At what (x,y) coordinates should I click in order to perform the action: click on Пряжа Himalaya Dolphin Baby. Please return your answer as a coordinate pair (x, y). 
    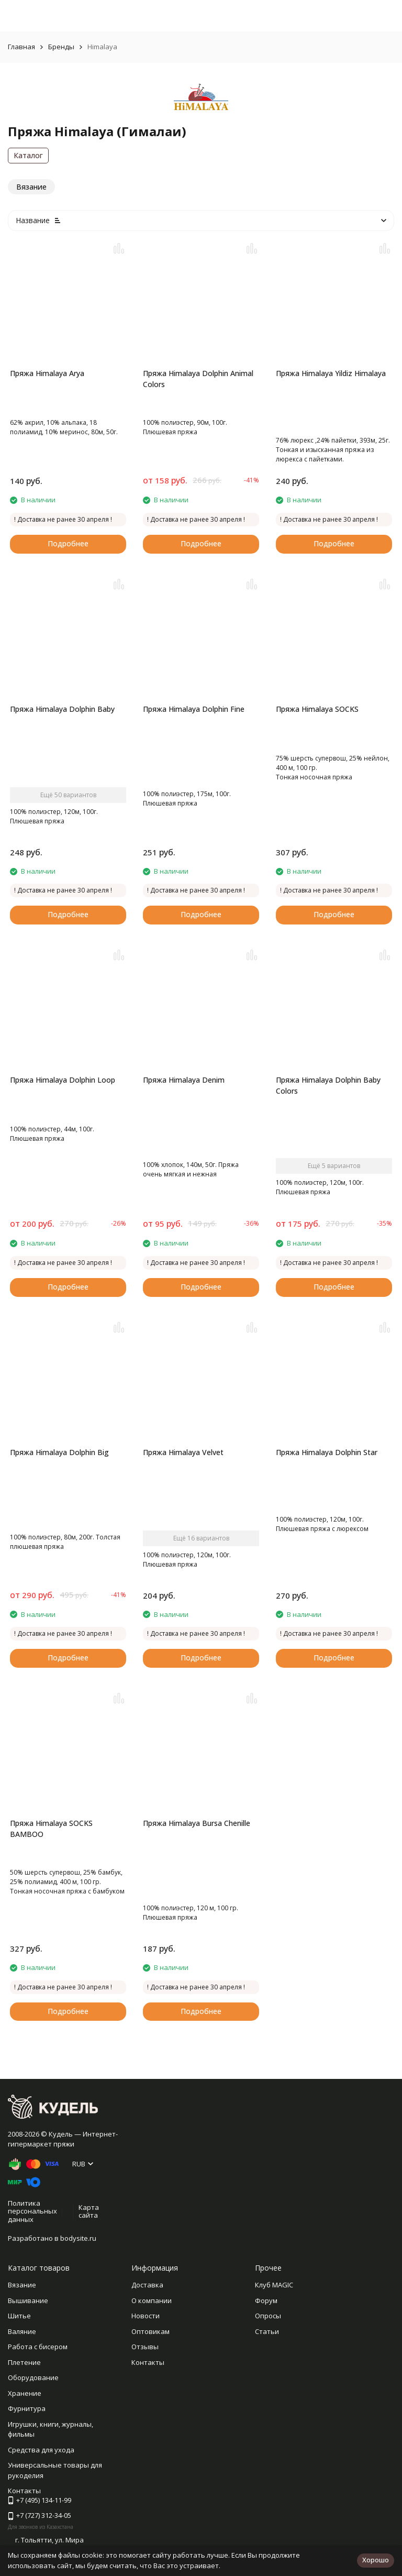
    Looking at the image, I should click on (62, 709).